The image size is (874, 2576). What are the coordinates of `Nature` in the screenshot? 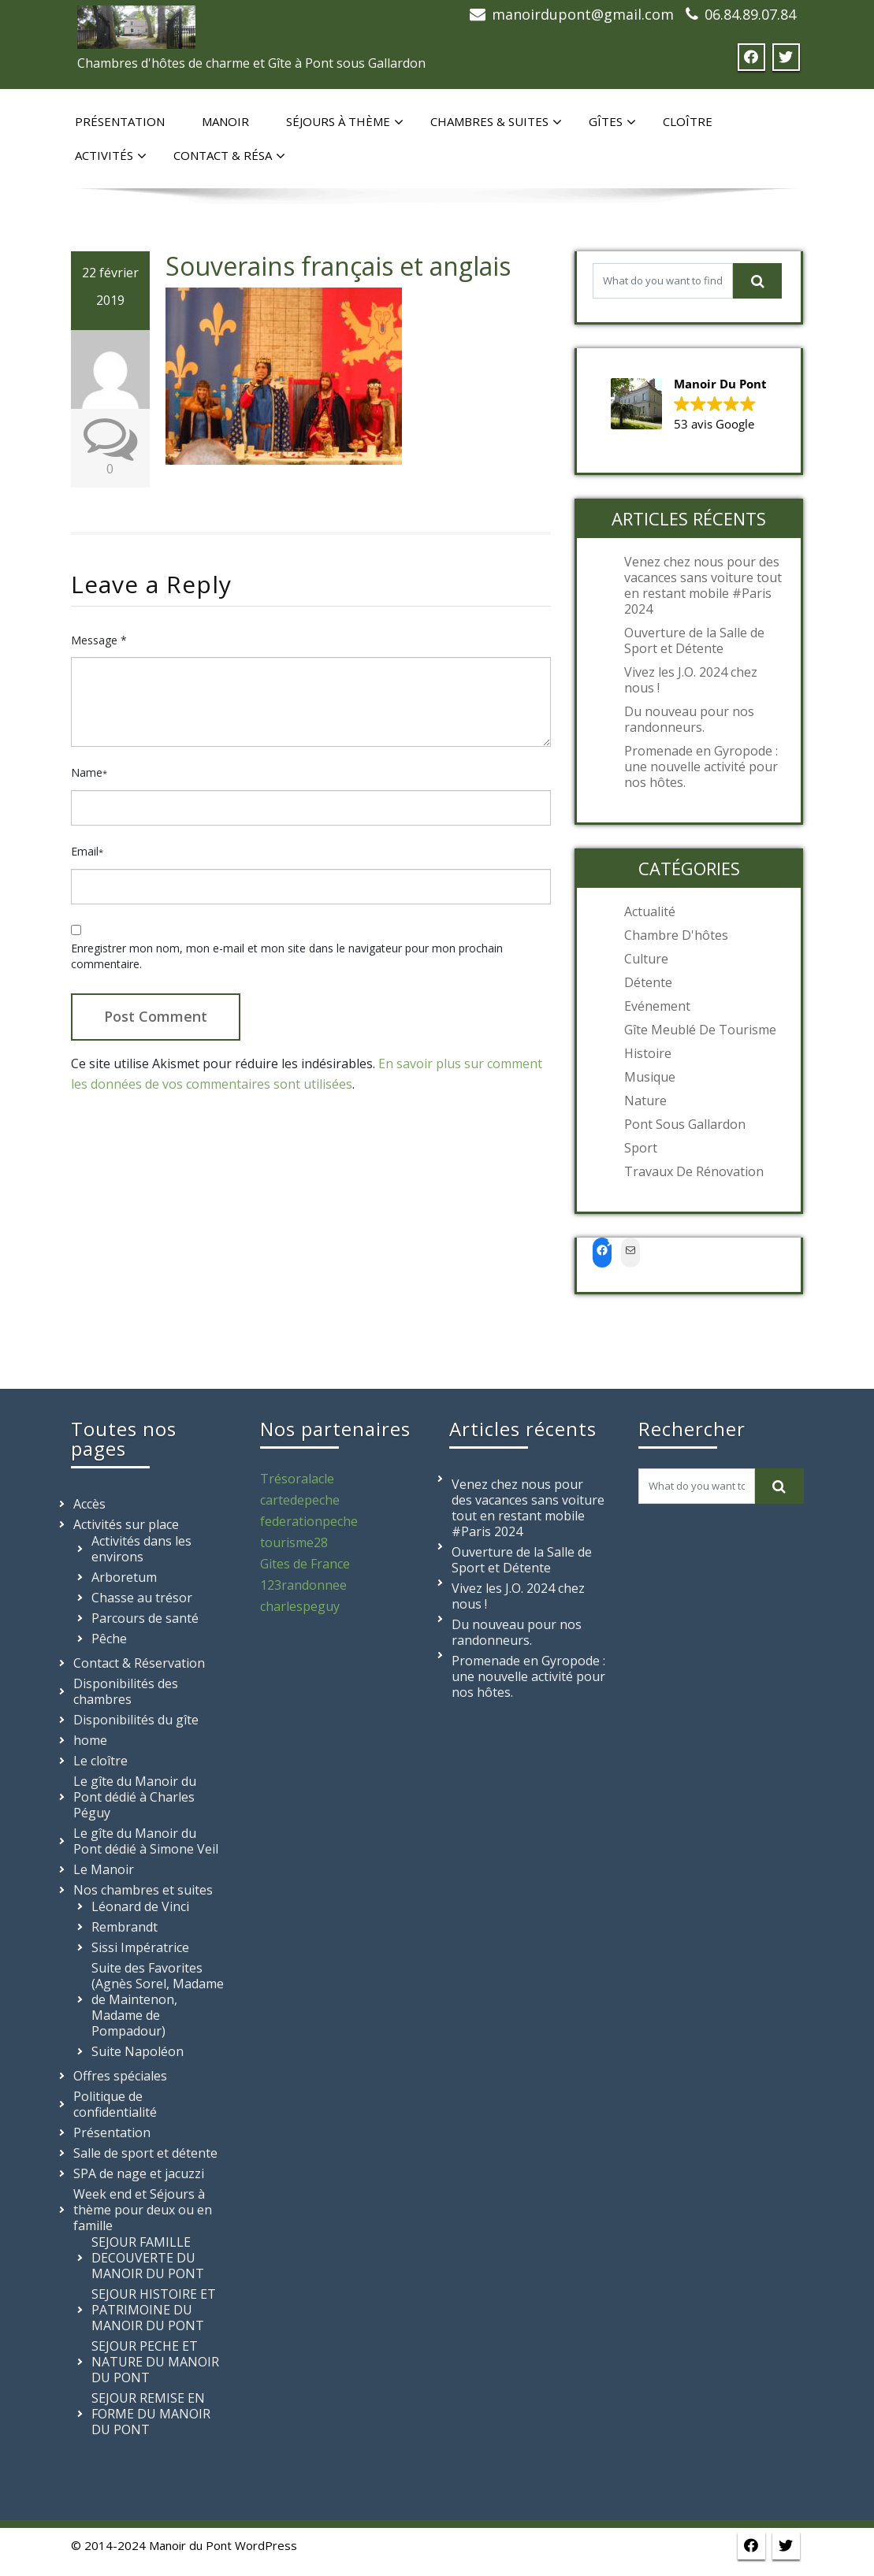 It's located at (645, 1100).